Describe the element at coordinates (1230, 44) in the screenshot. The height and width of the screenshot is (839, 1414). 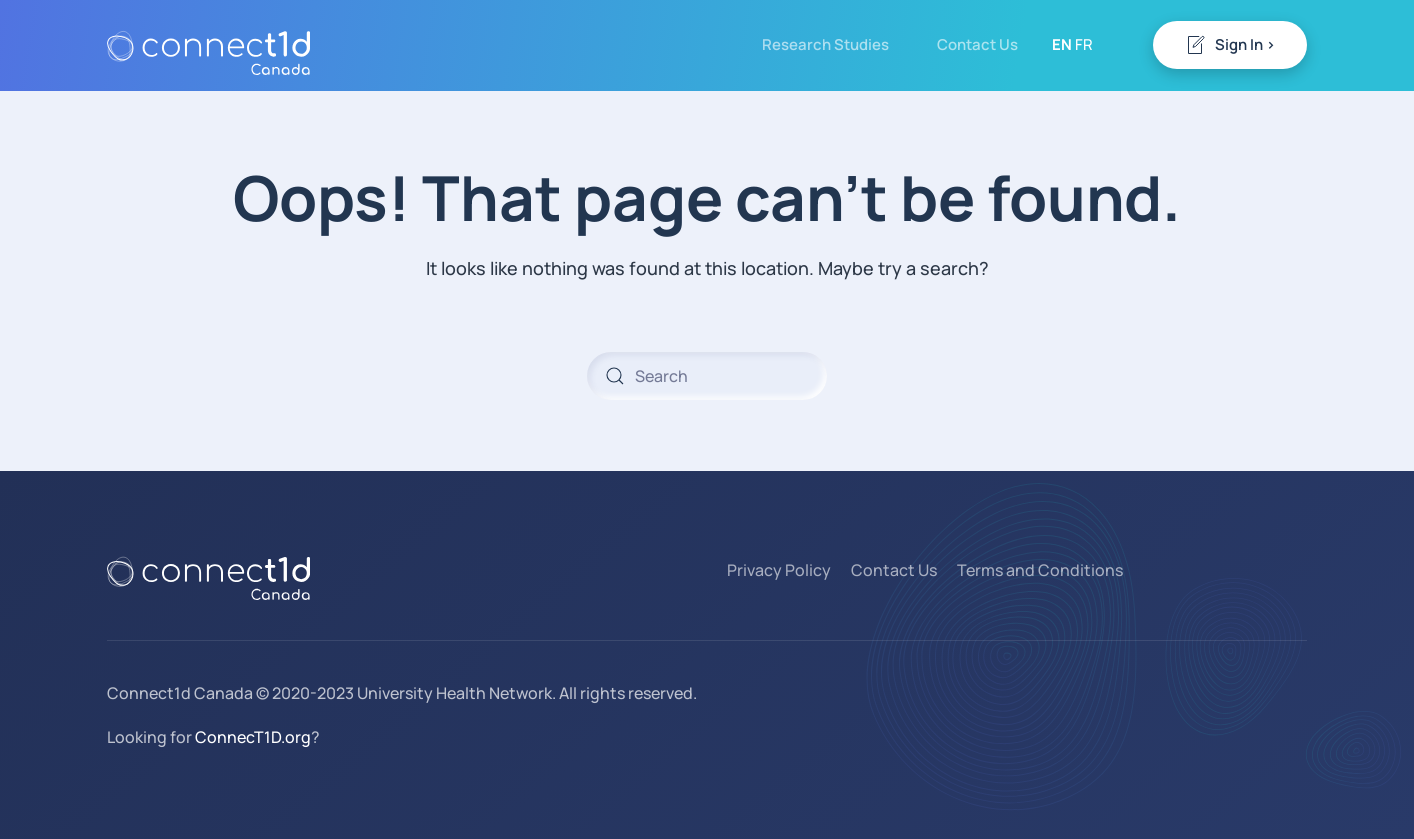
I see `Sign In >` at that location.